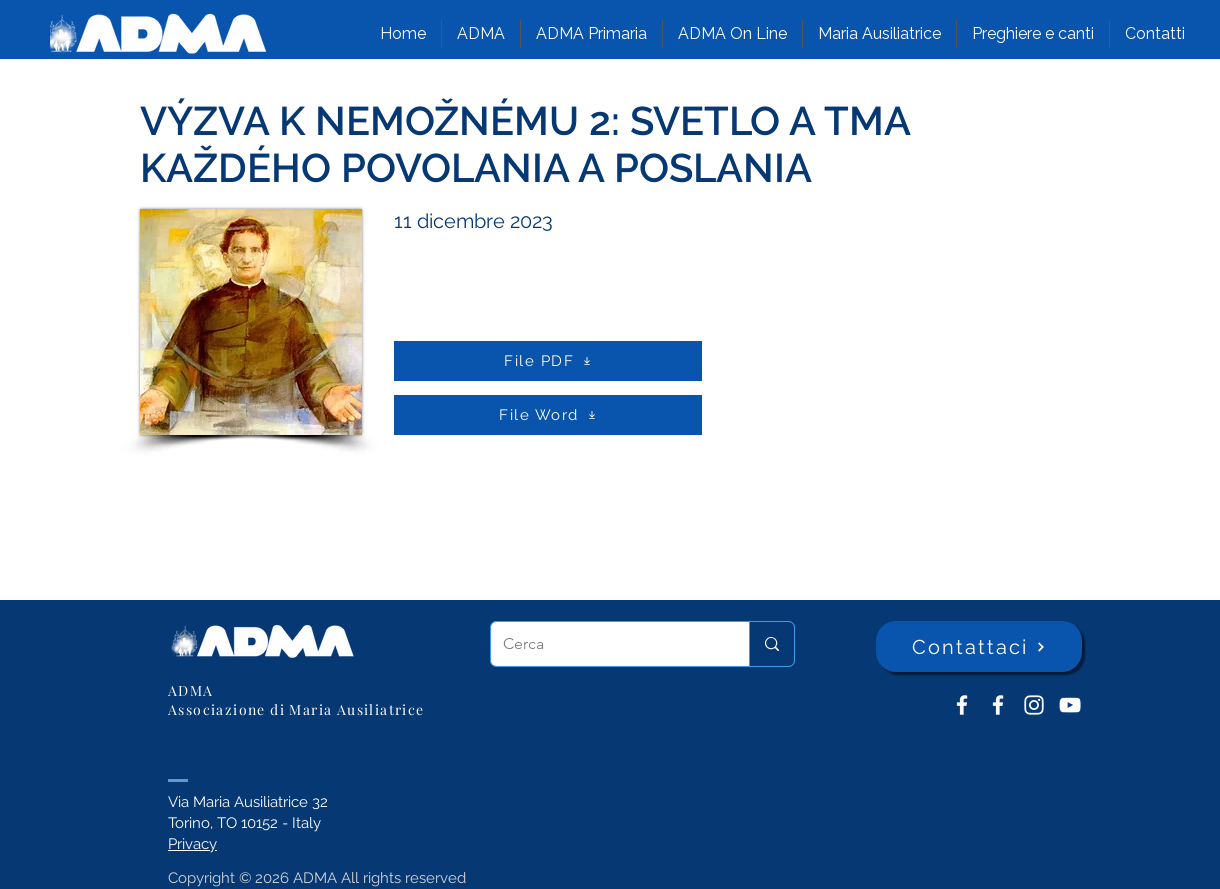  What do you see at coordinates (998, 705) in the screenshot?
I see `[ADMA Primaria]` at bounding box center [998, 705].